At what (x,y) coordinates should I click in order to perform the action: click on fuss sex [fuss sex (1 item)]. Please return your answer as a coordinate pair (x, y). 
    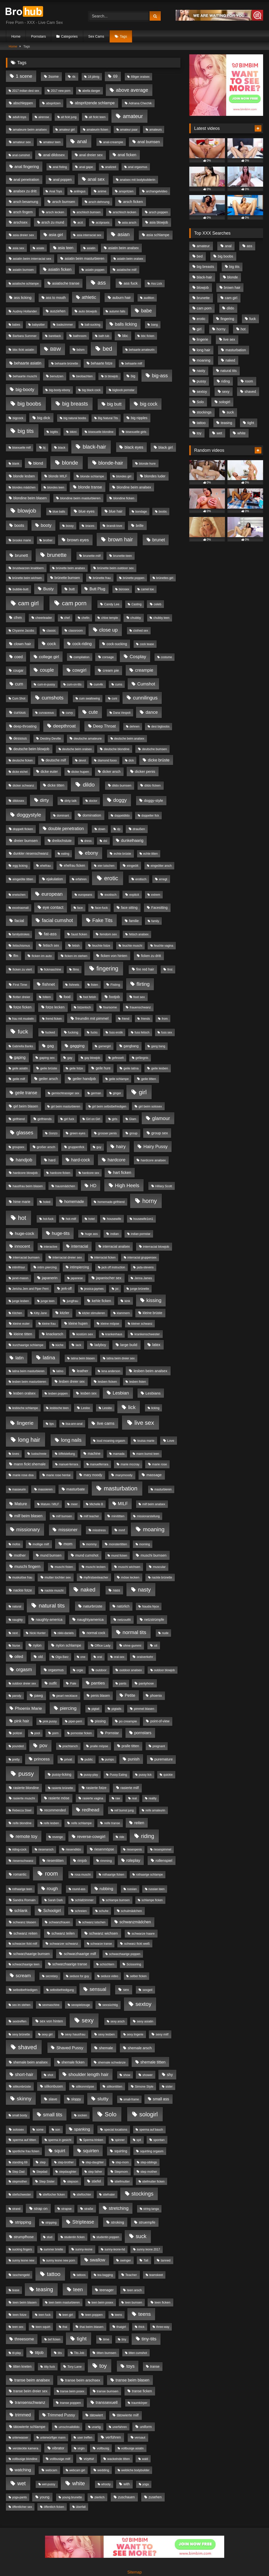
    Looking at the image, I should click on (166, 1032).